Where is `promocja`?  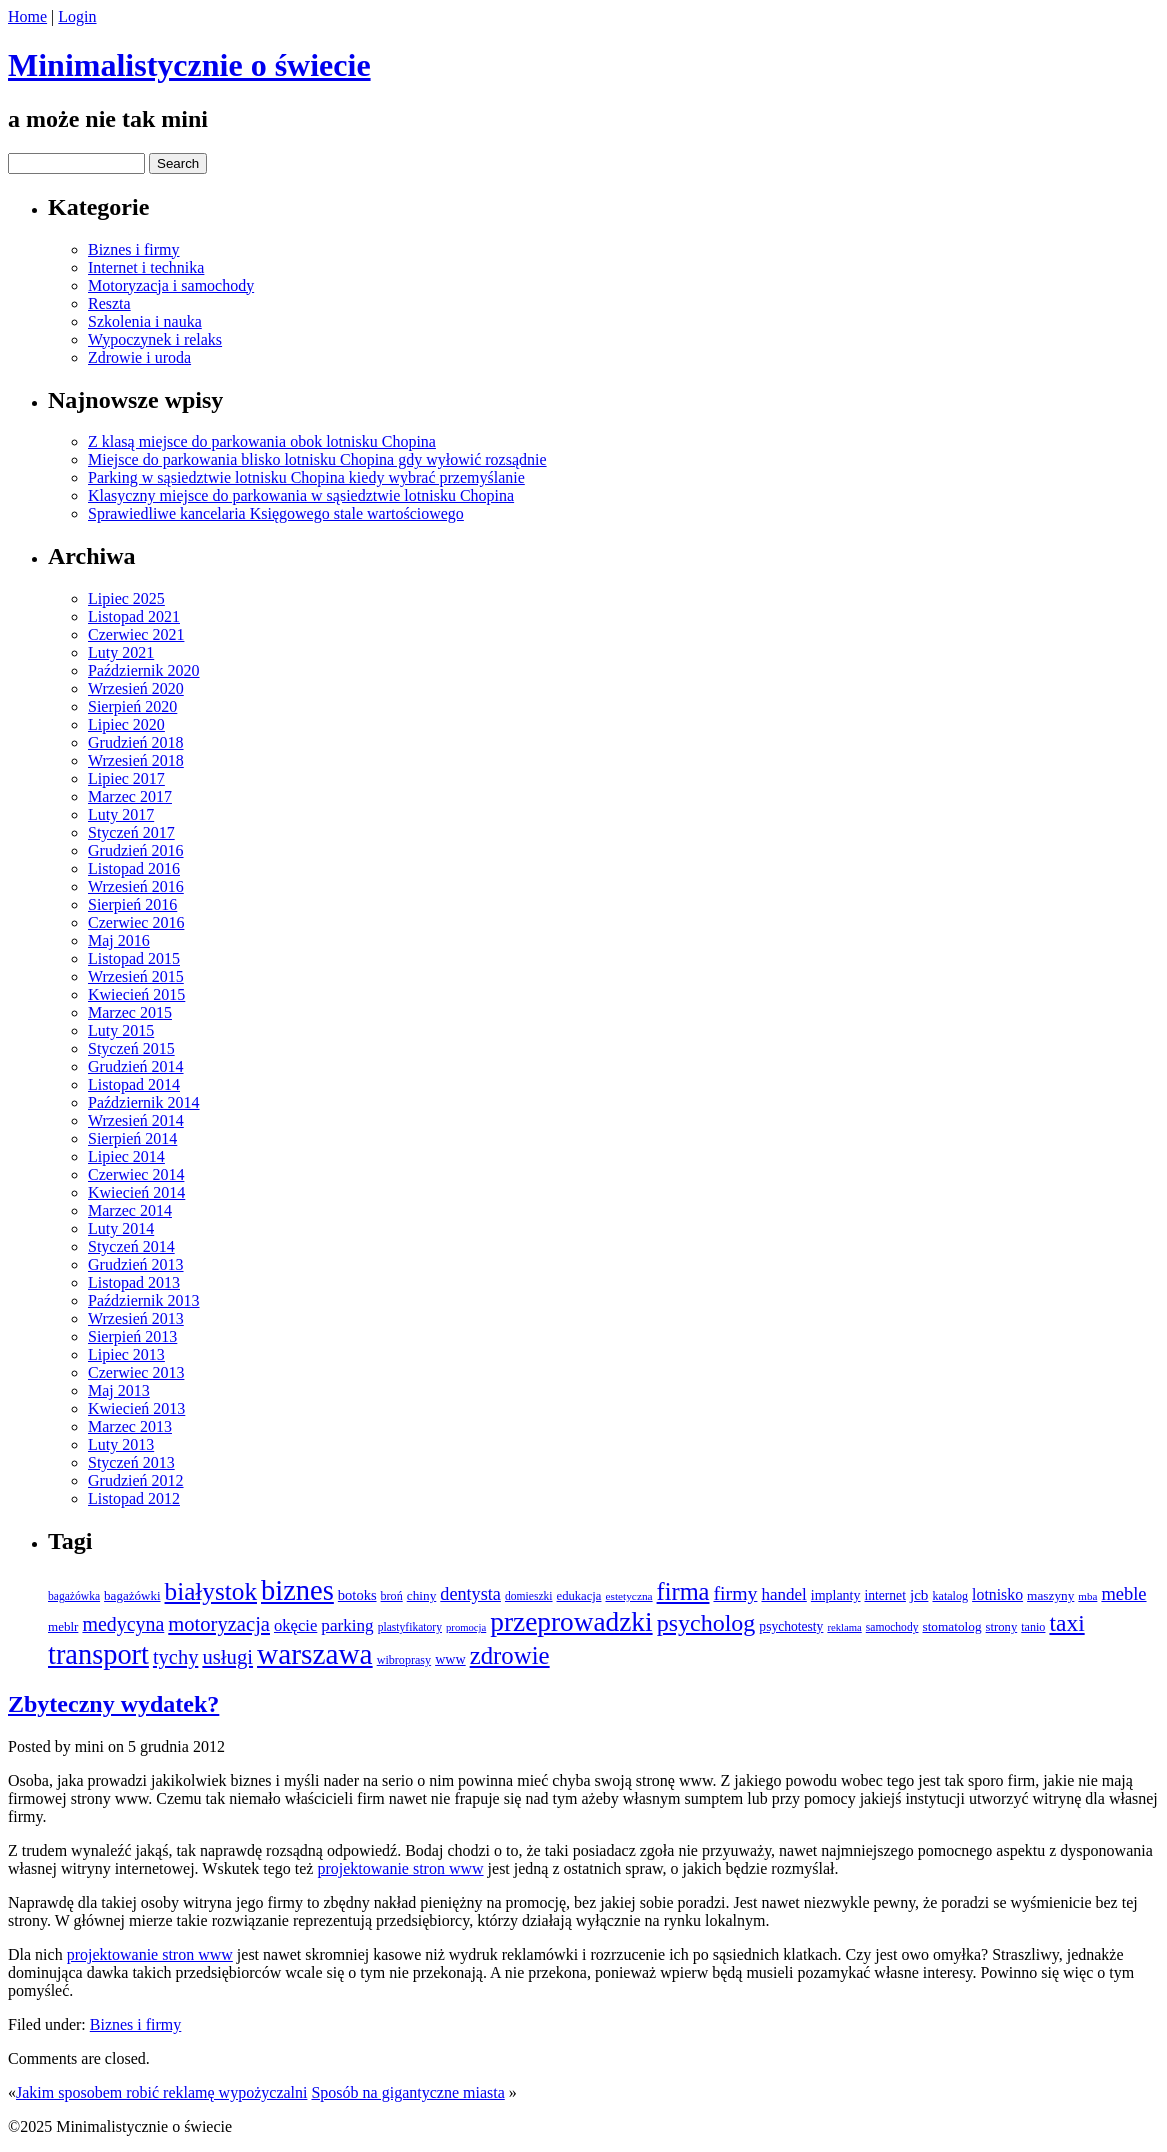 promocja is located at coordinates (466, 1627).